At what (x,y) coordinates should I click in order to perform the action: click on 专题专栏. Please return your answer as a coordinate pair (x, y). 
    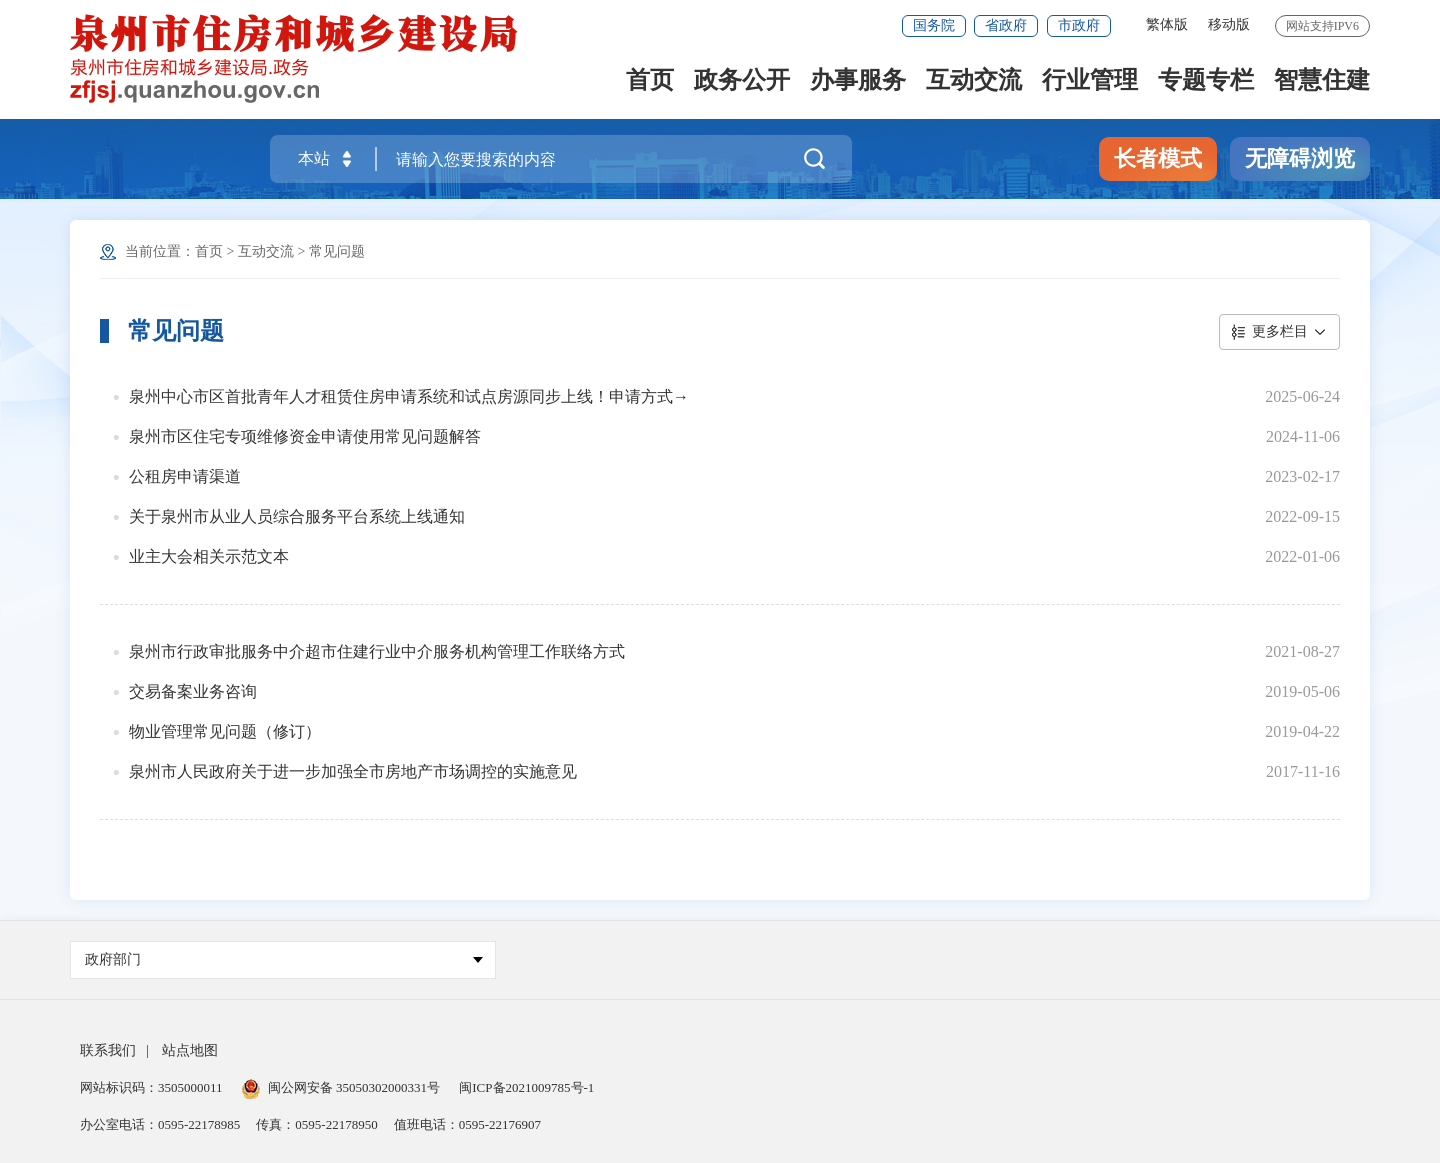
    Looking at the image, I should click on (1206, 81).